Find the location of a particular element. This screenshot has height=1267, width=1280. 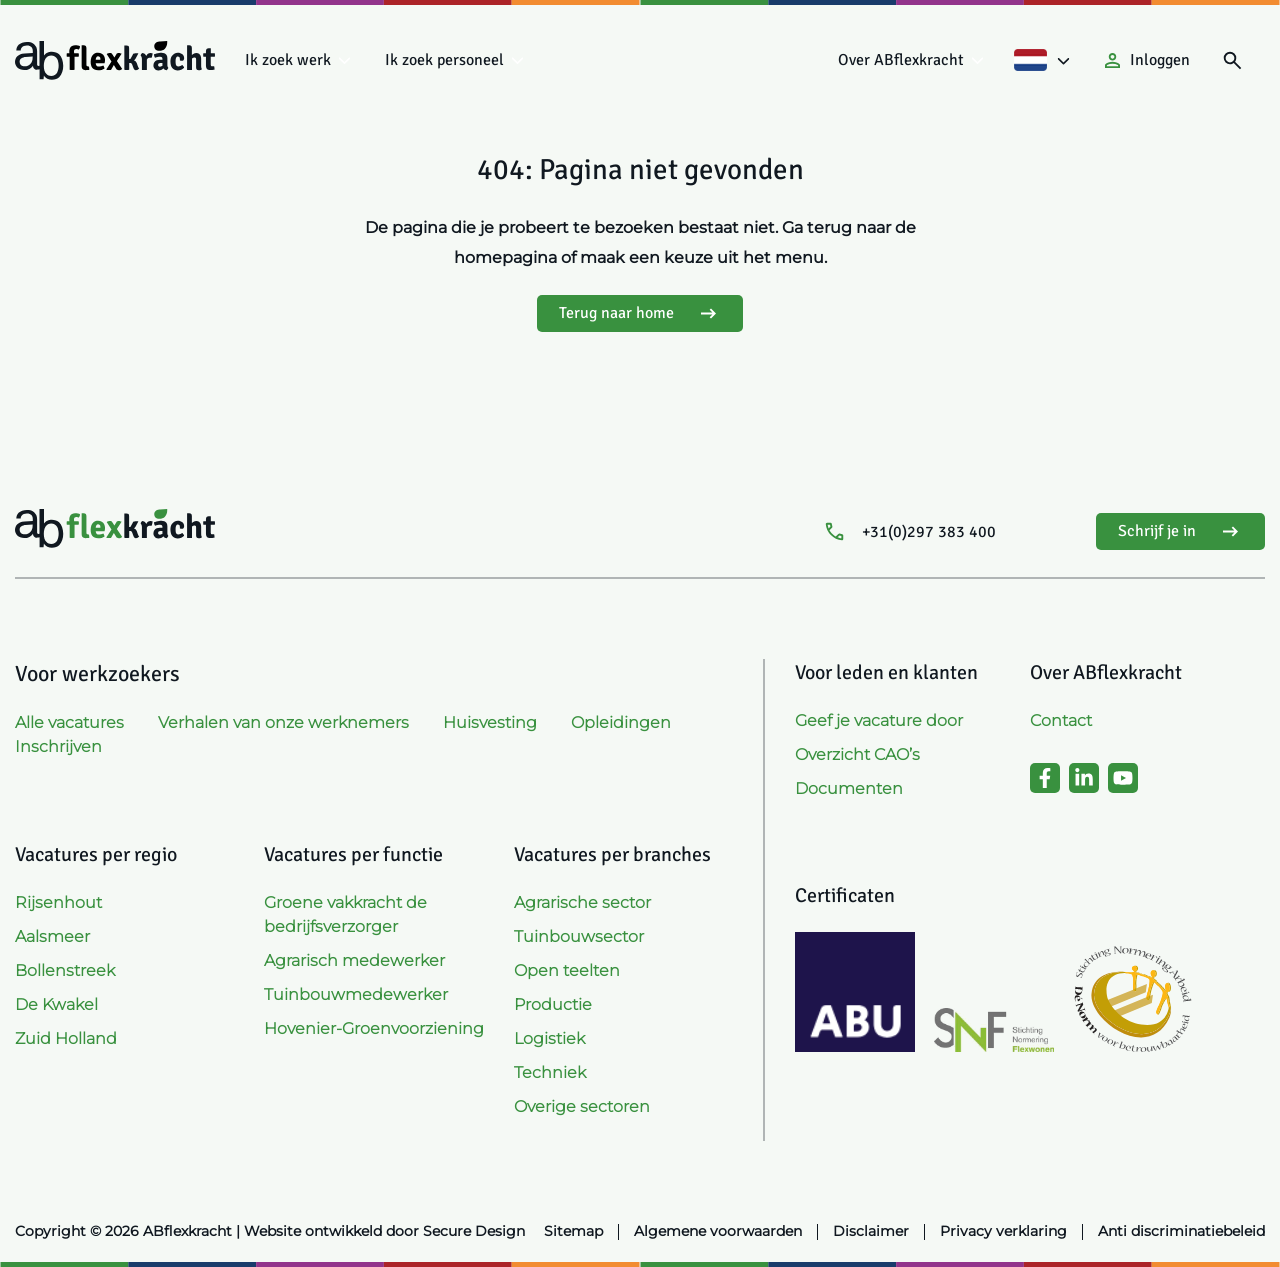

Disclaimer is located at coordinates (871, 1231).